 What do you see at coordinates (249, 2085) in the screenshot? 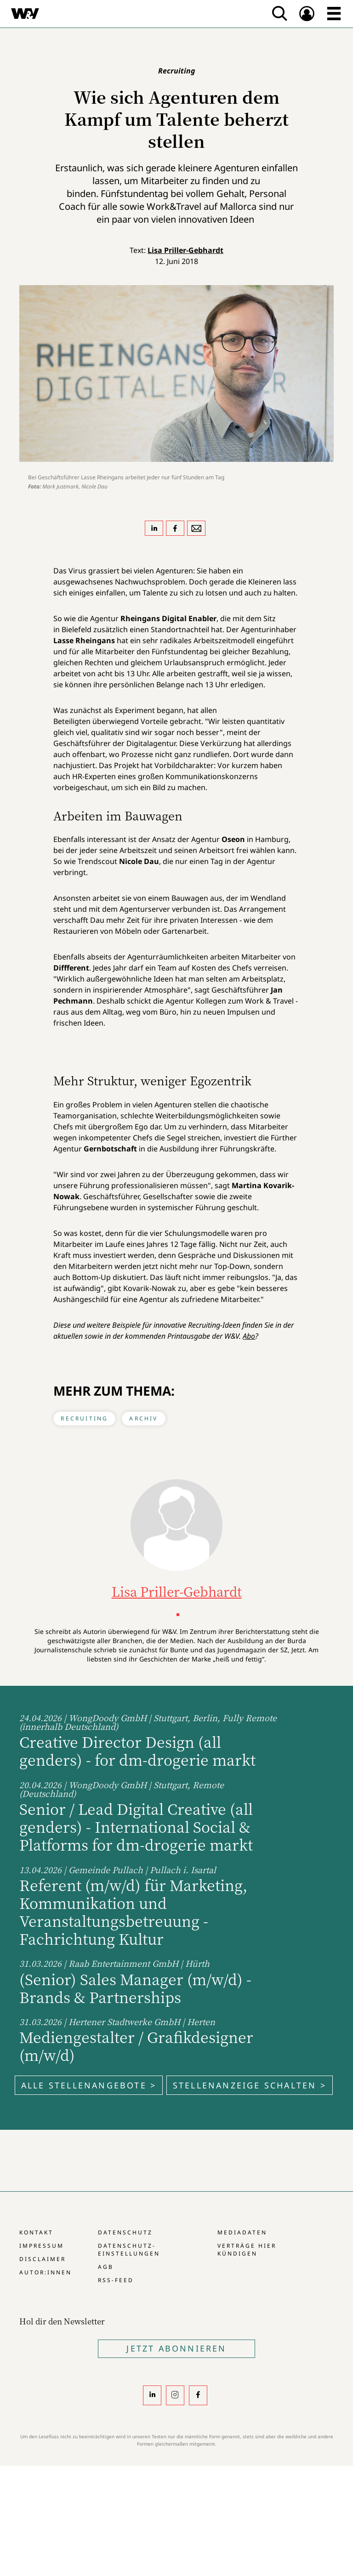
I see `Stellenanzeige schalten >` at bounding box center [249, 2085].